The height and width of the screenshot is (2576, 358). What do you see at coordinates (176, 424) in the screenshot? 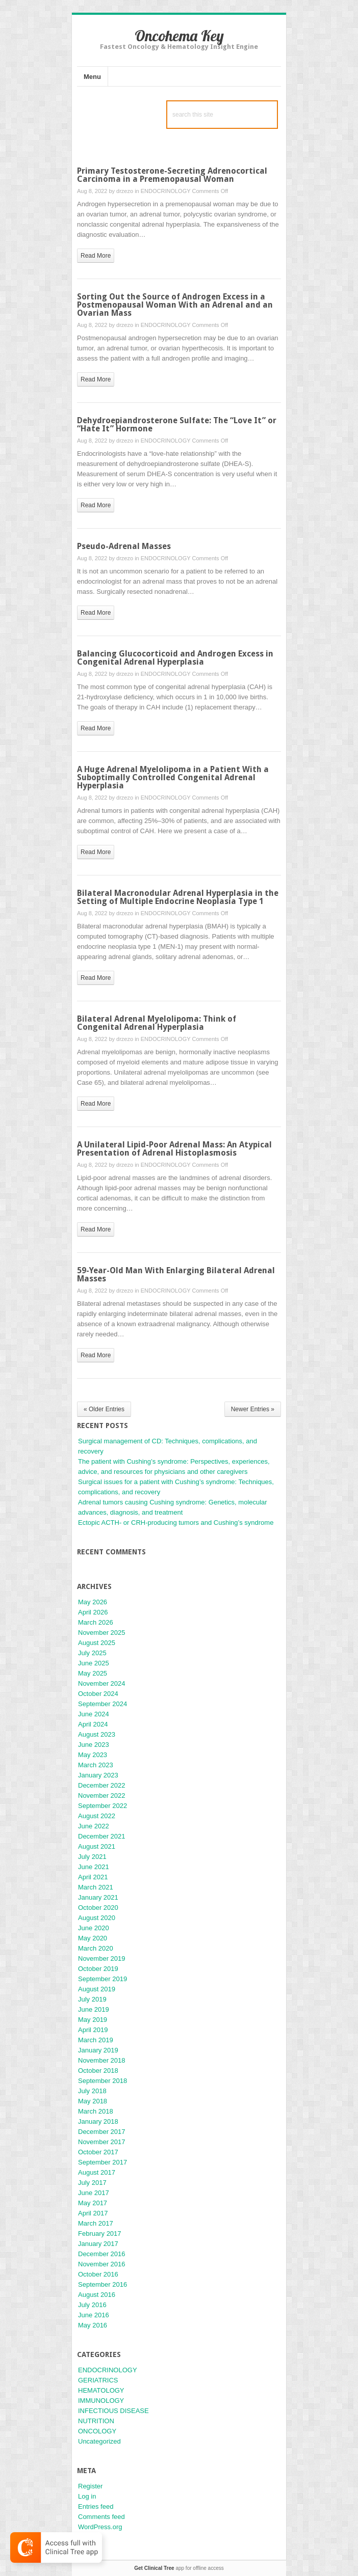
I see `Dehydroepiandrosterone Sulfate: The “Love It” or “Hate It” Hormone` at bounding box center [176, 424].